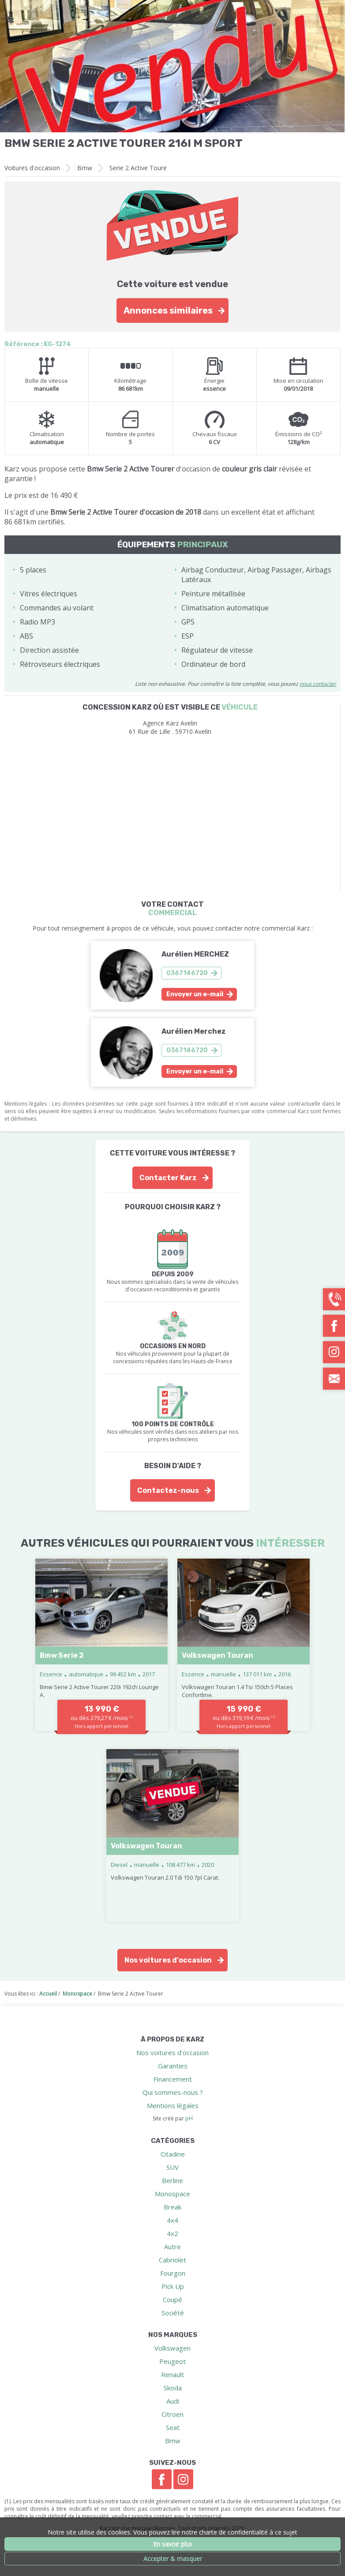 This screenshot has width=345, height=2576. I want to click on Monospace, so click(172, 2193).